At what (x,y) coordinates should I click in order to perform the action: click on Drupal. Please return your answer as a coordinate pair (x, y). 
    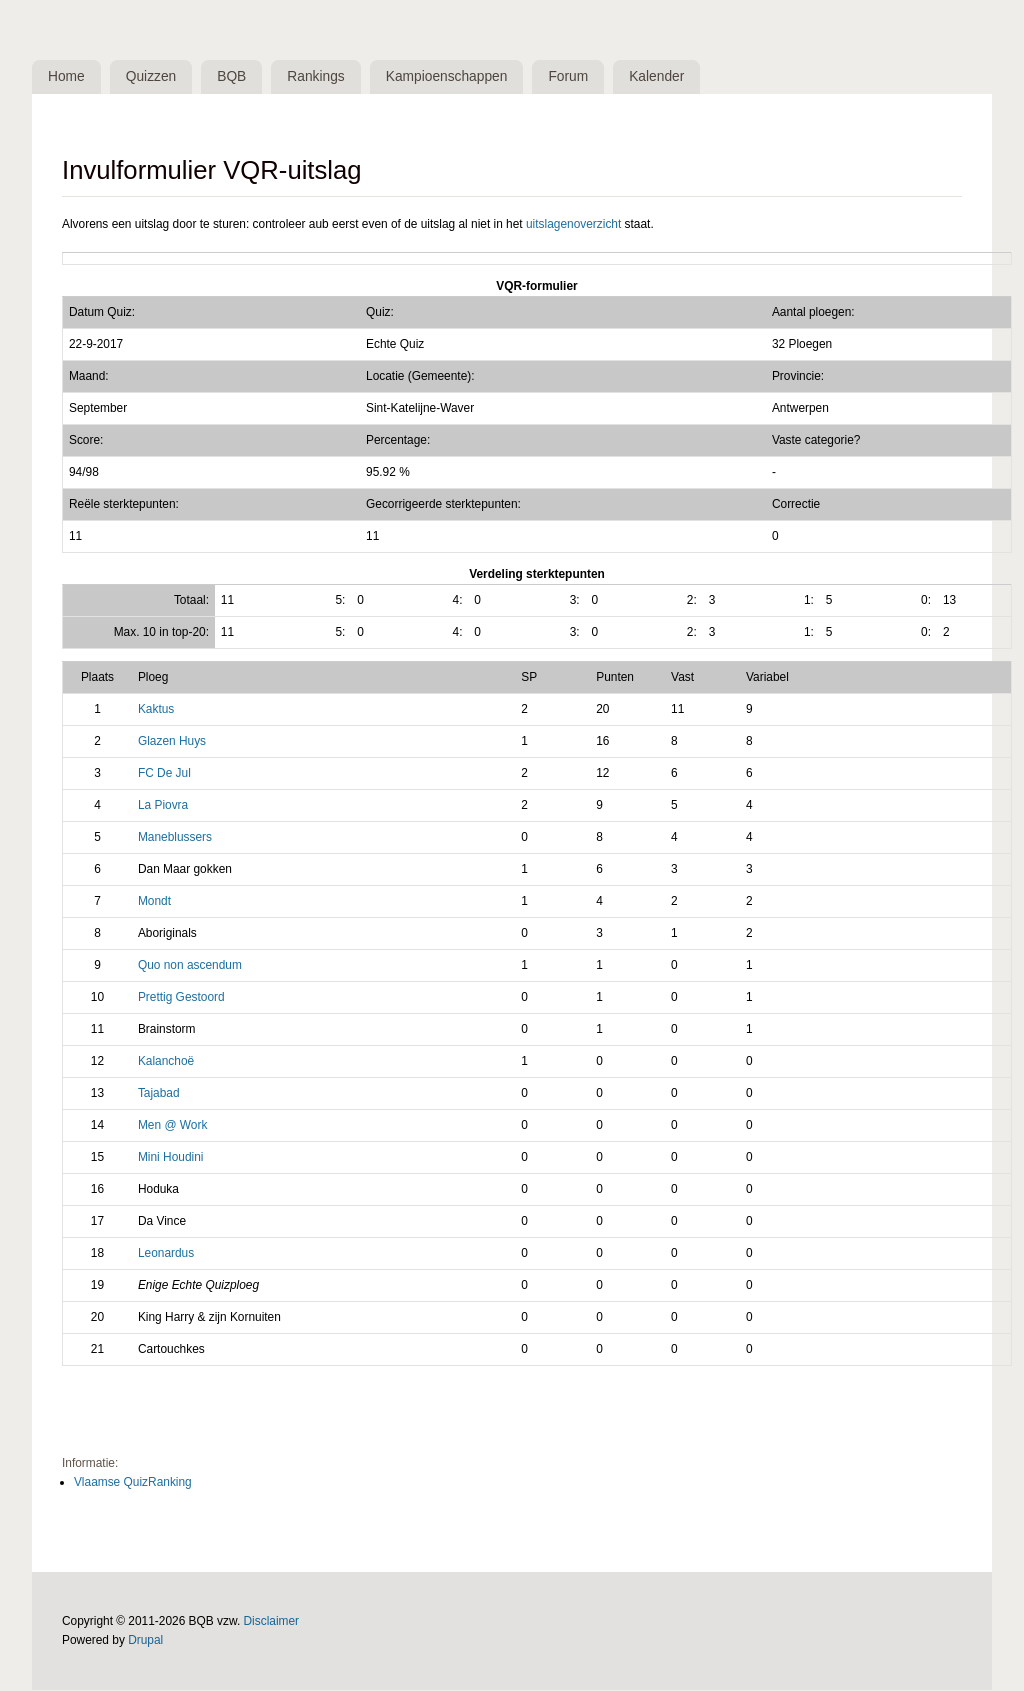
    Looking at the image, I should click on (145, 1641).